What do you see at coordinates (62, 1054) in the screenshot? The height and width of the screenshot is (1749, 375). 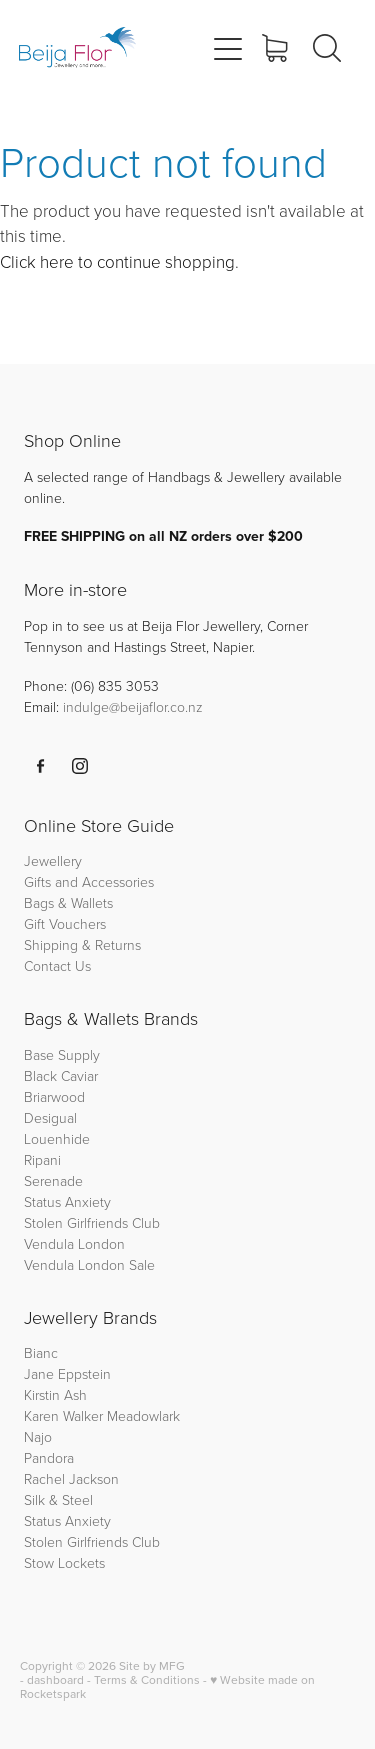 I see `Base Supply` at bounding box center [62, 1054].